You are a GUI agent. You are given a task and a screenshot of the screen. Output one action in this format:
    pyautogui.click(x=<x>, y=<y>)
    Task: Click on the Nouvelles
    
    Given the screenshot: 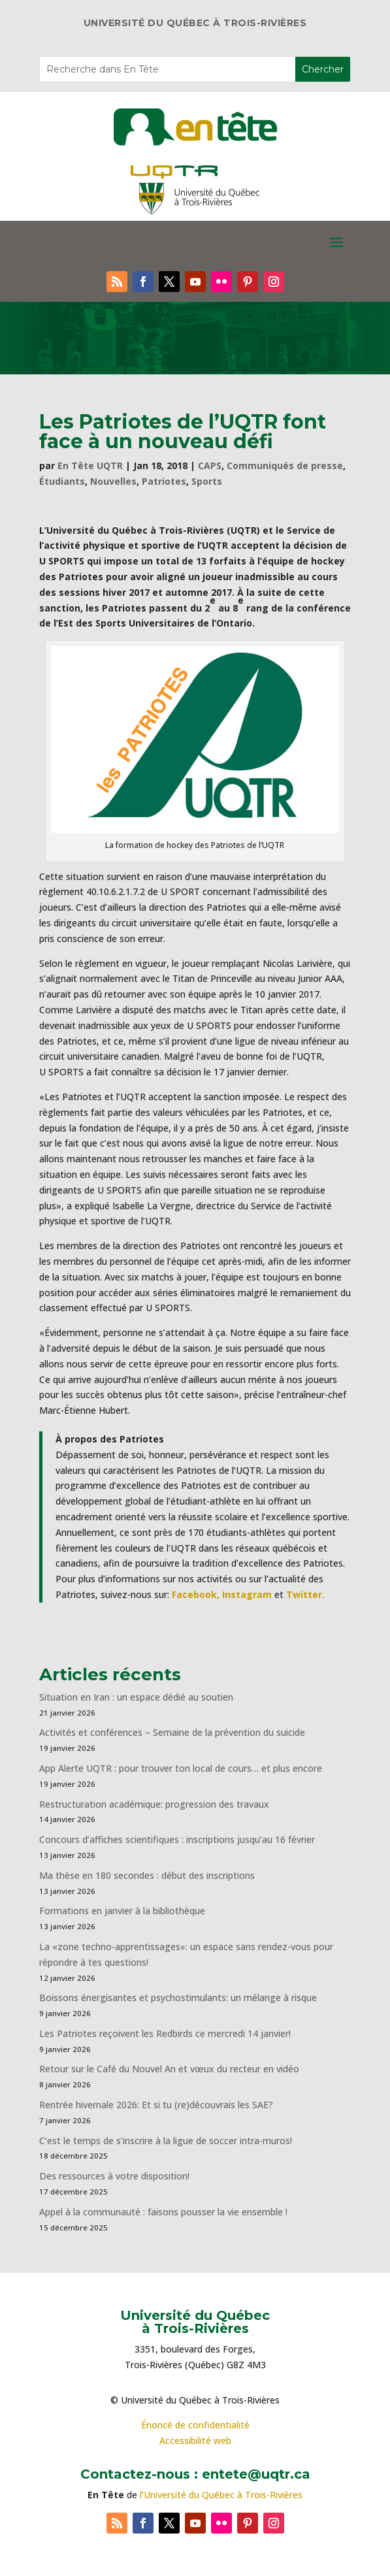 What is the action you would take?
    pyautogui.click(x=113, y=481)
    